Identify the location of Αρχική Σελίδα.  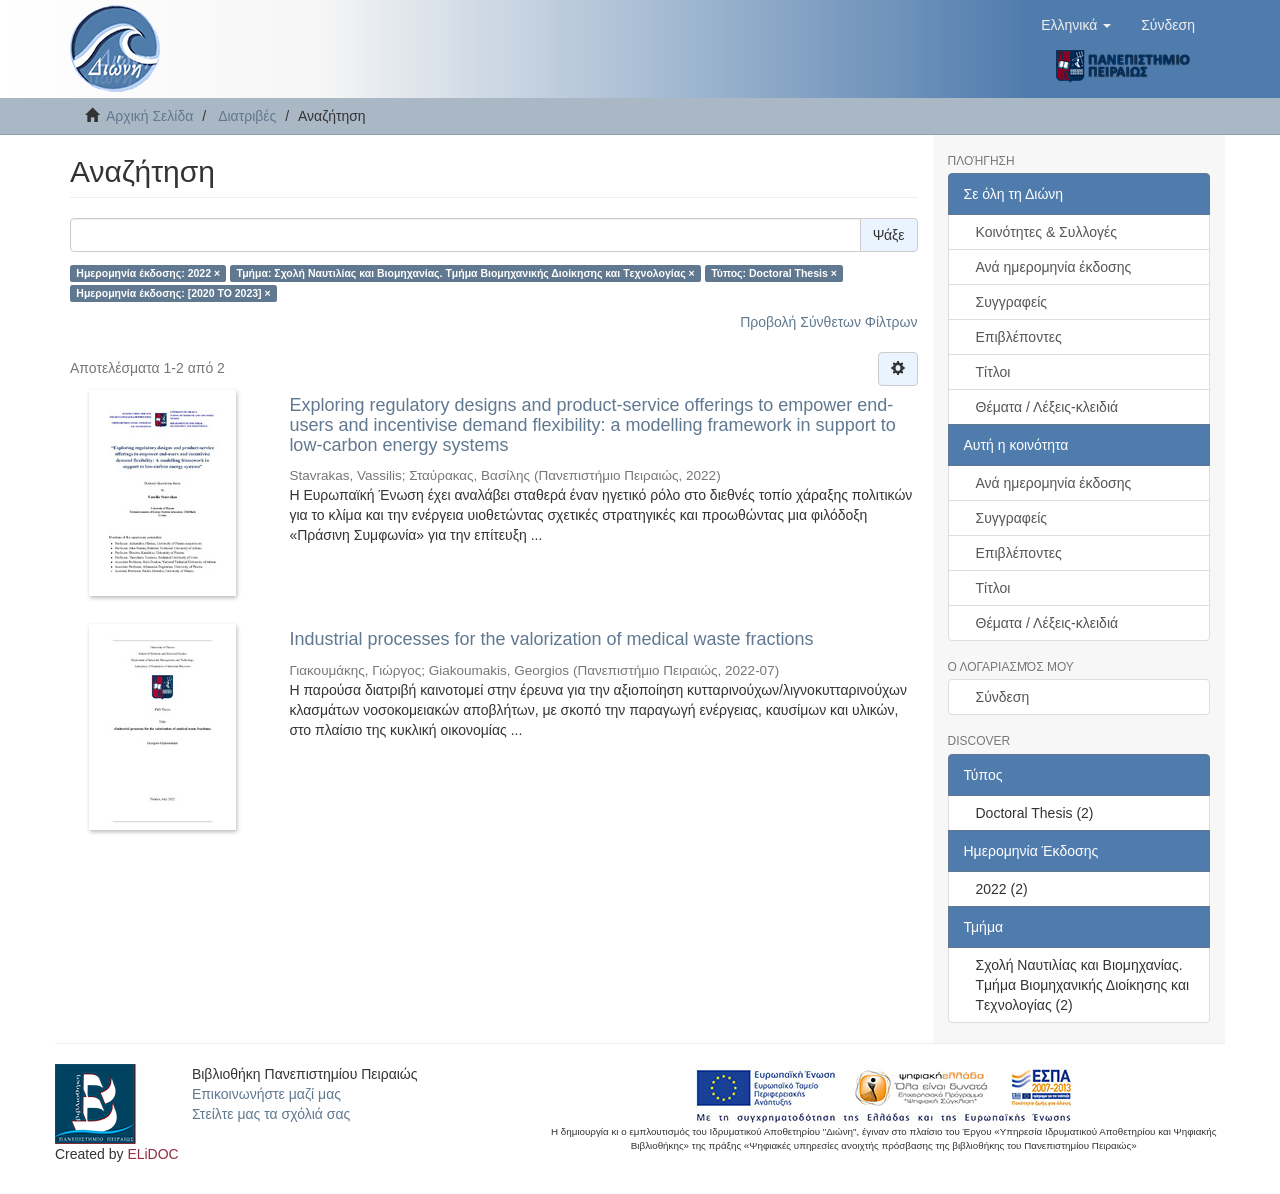
(149, 116).